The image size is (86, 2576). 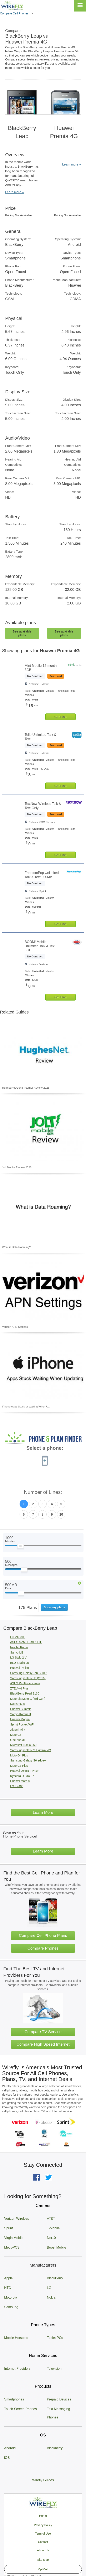 I want to click on Home, so click(x=43, y=2515).